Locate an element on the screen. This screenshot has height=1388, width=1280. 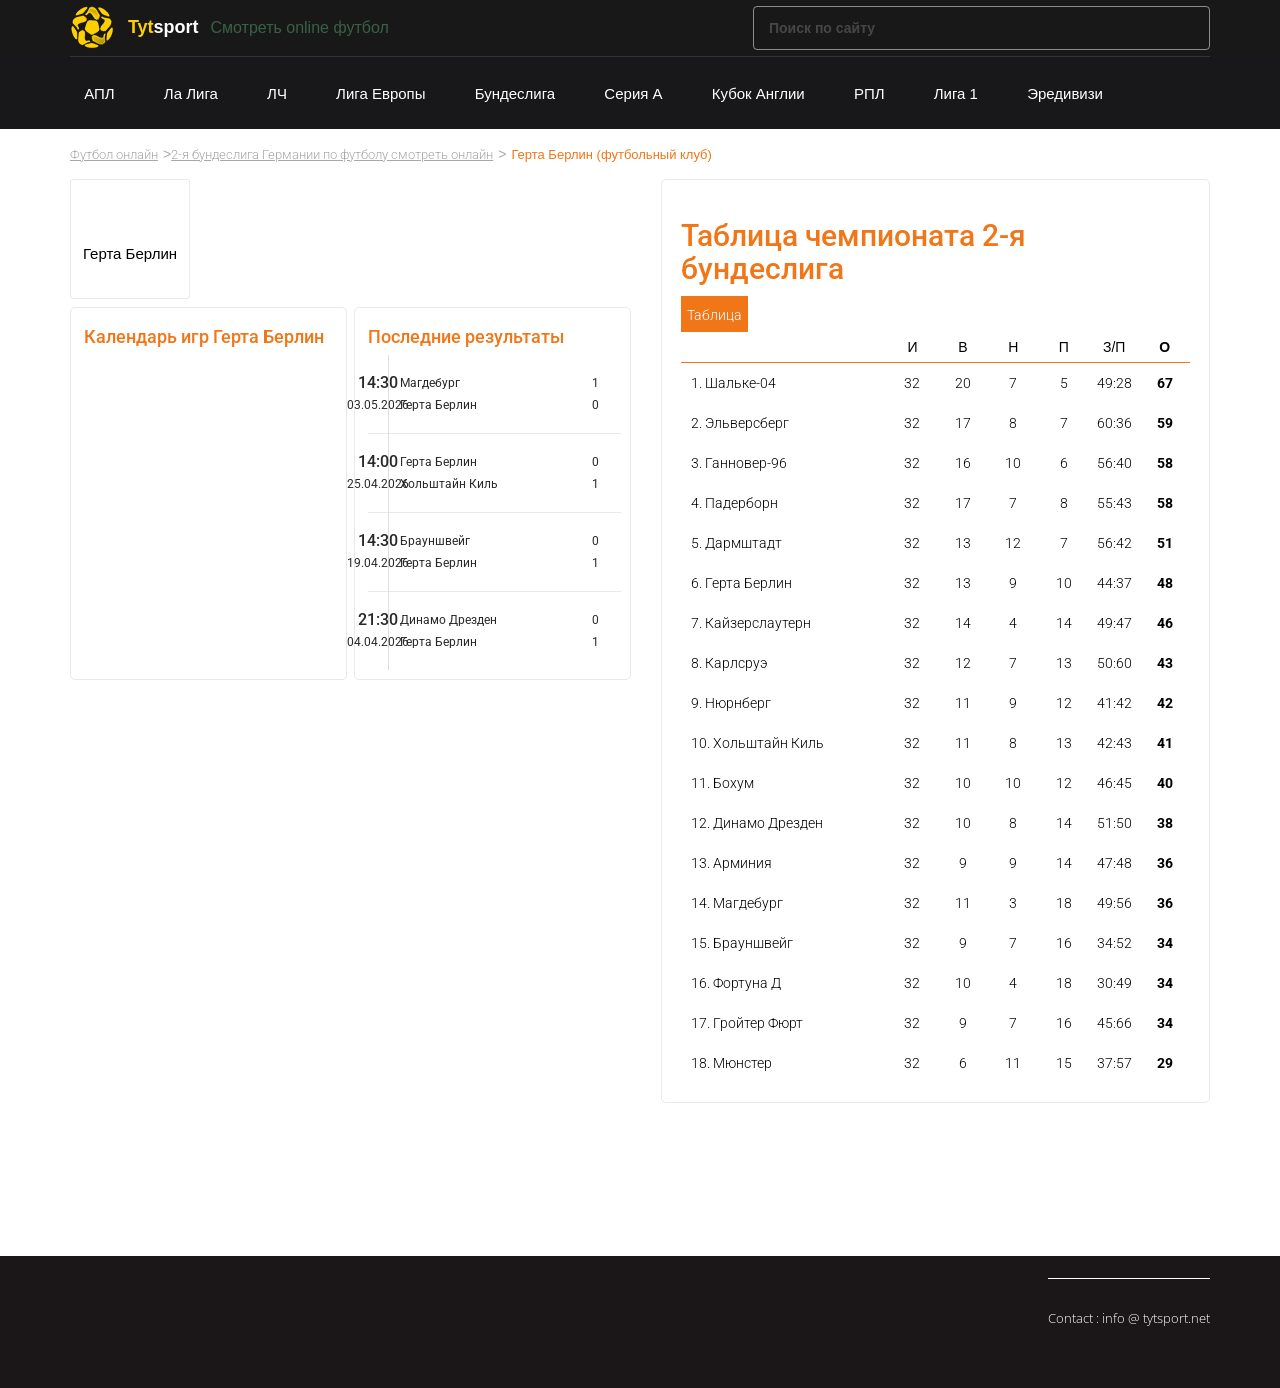
6. Герта Берлин is located at coordinates (741, 583).